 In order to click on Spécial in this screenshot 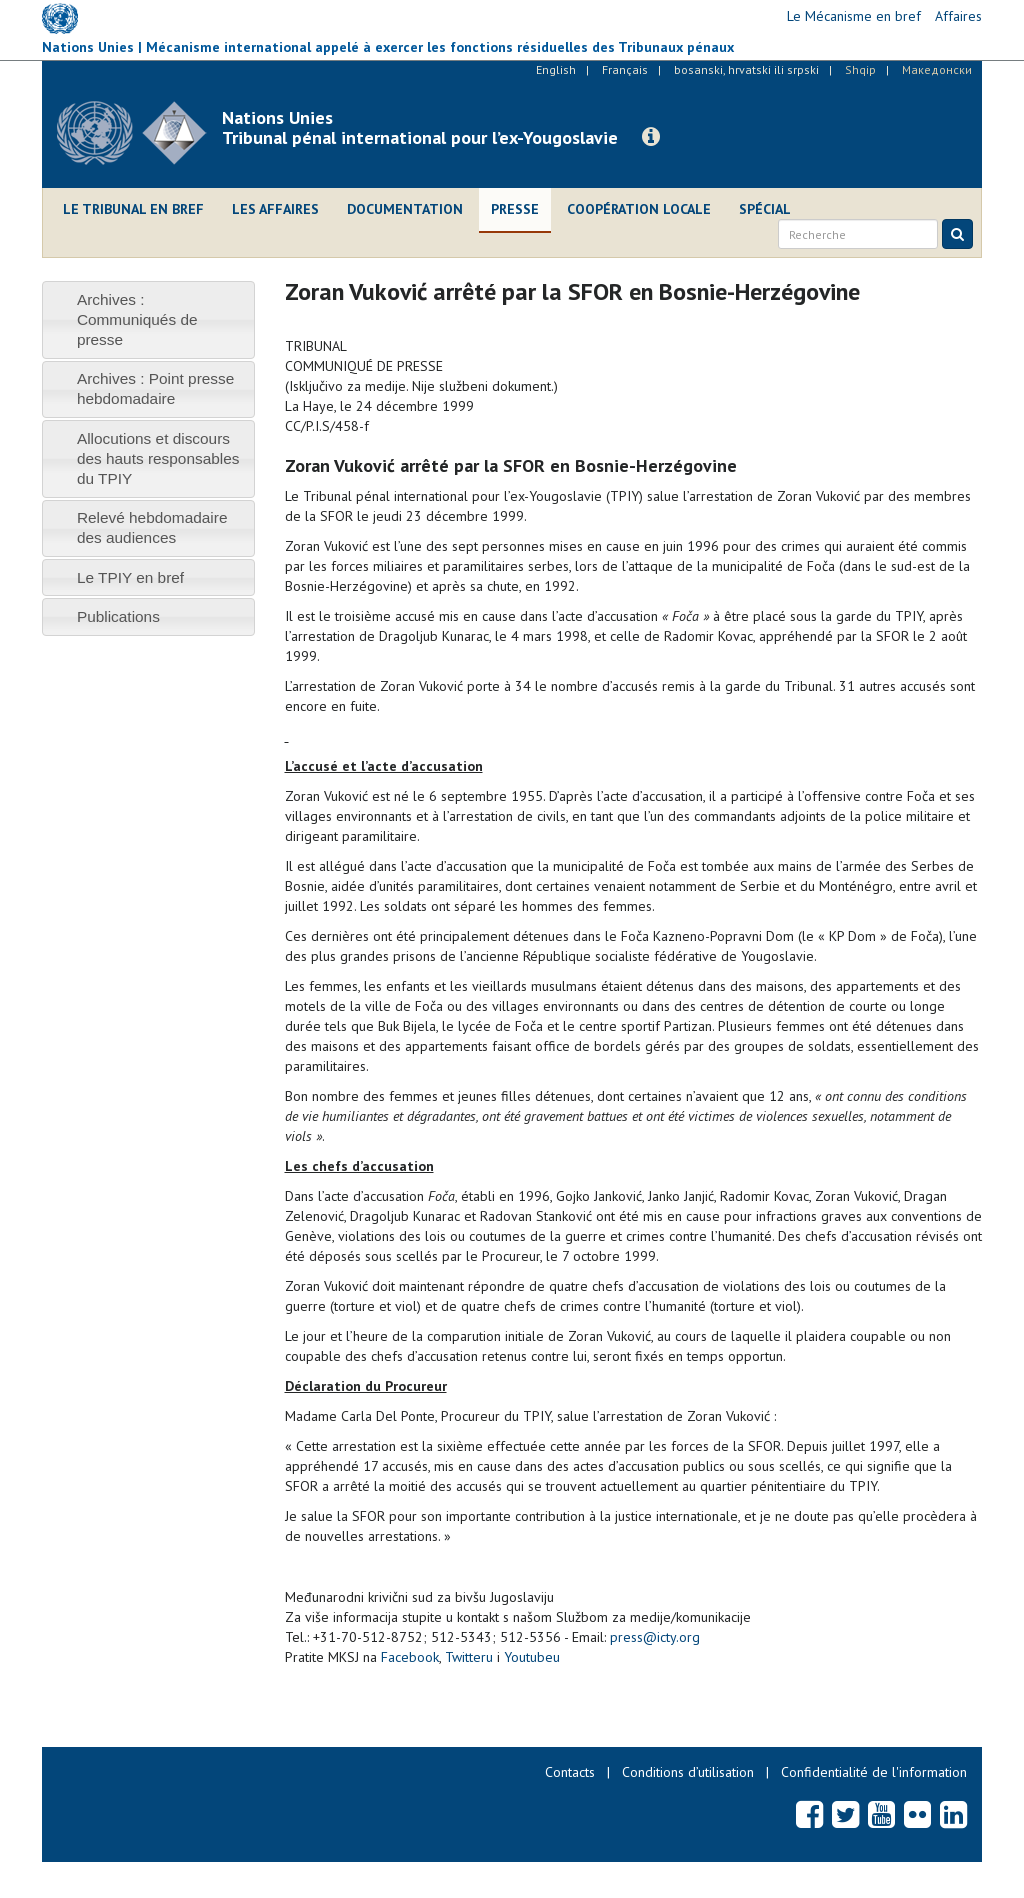, I will do `click(765, 209)`.